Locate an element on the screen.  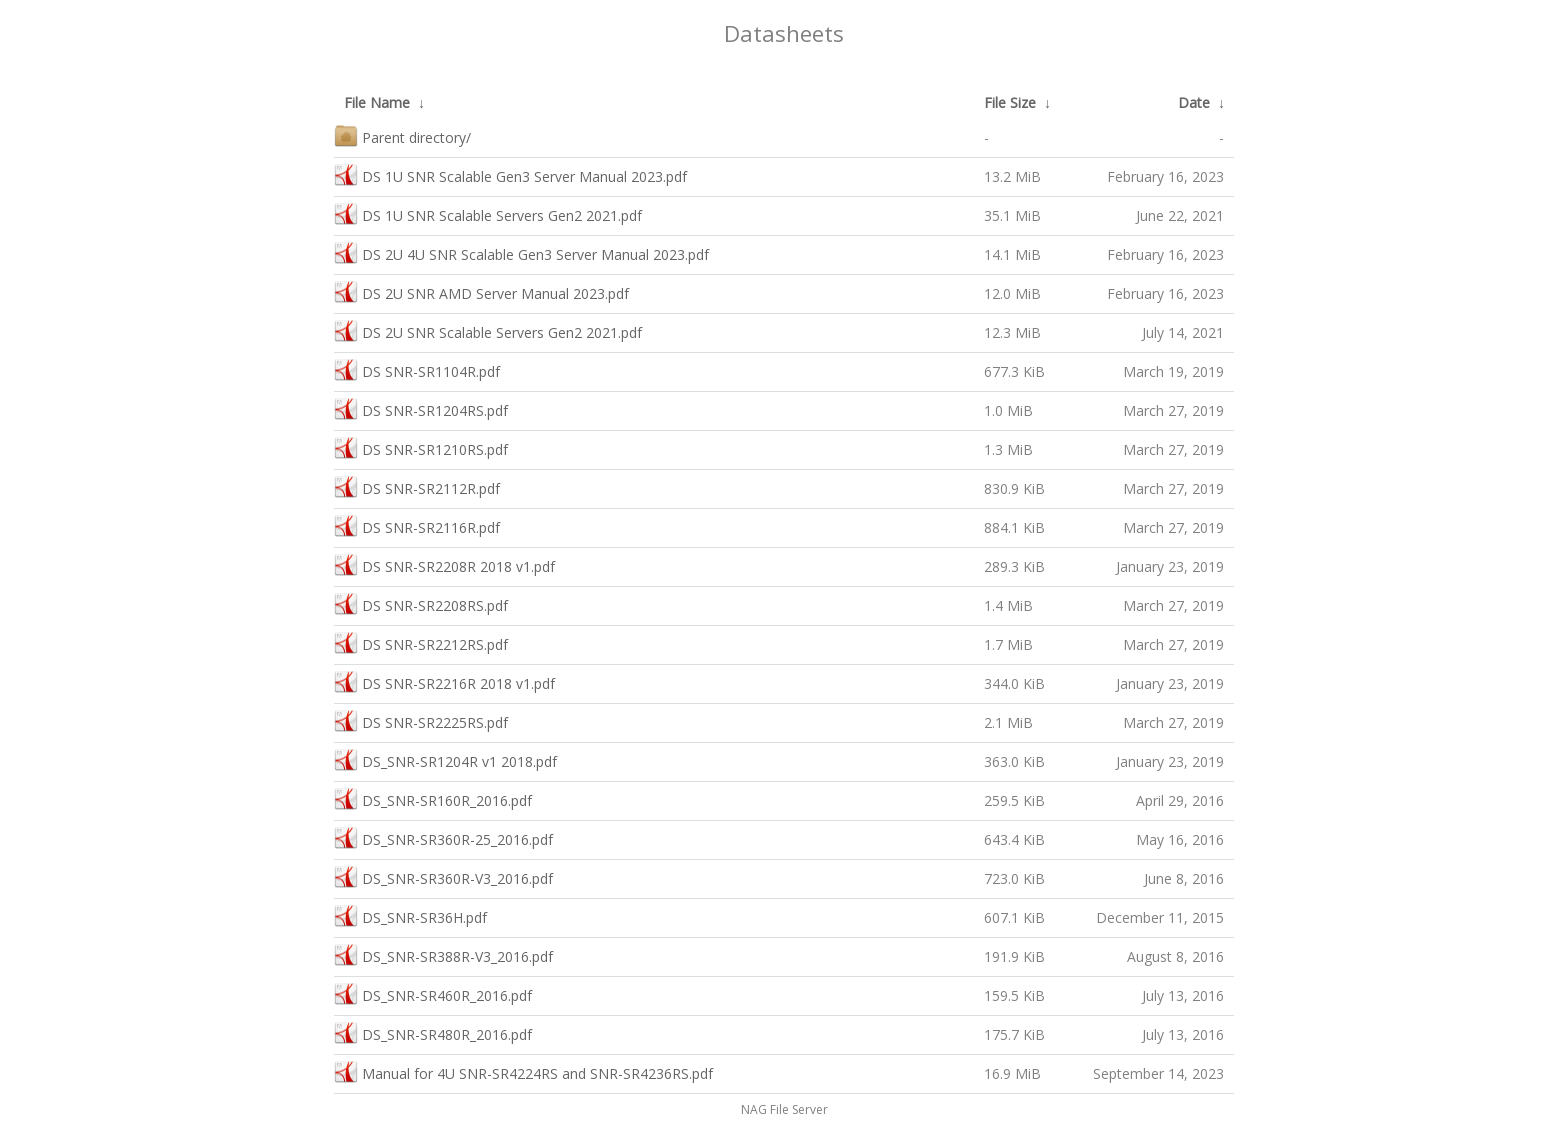
DS SNR-SR2216R 2018 v1.pdf is located at coordinates (444, 681).